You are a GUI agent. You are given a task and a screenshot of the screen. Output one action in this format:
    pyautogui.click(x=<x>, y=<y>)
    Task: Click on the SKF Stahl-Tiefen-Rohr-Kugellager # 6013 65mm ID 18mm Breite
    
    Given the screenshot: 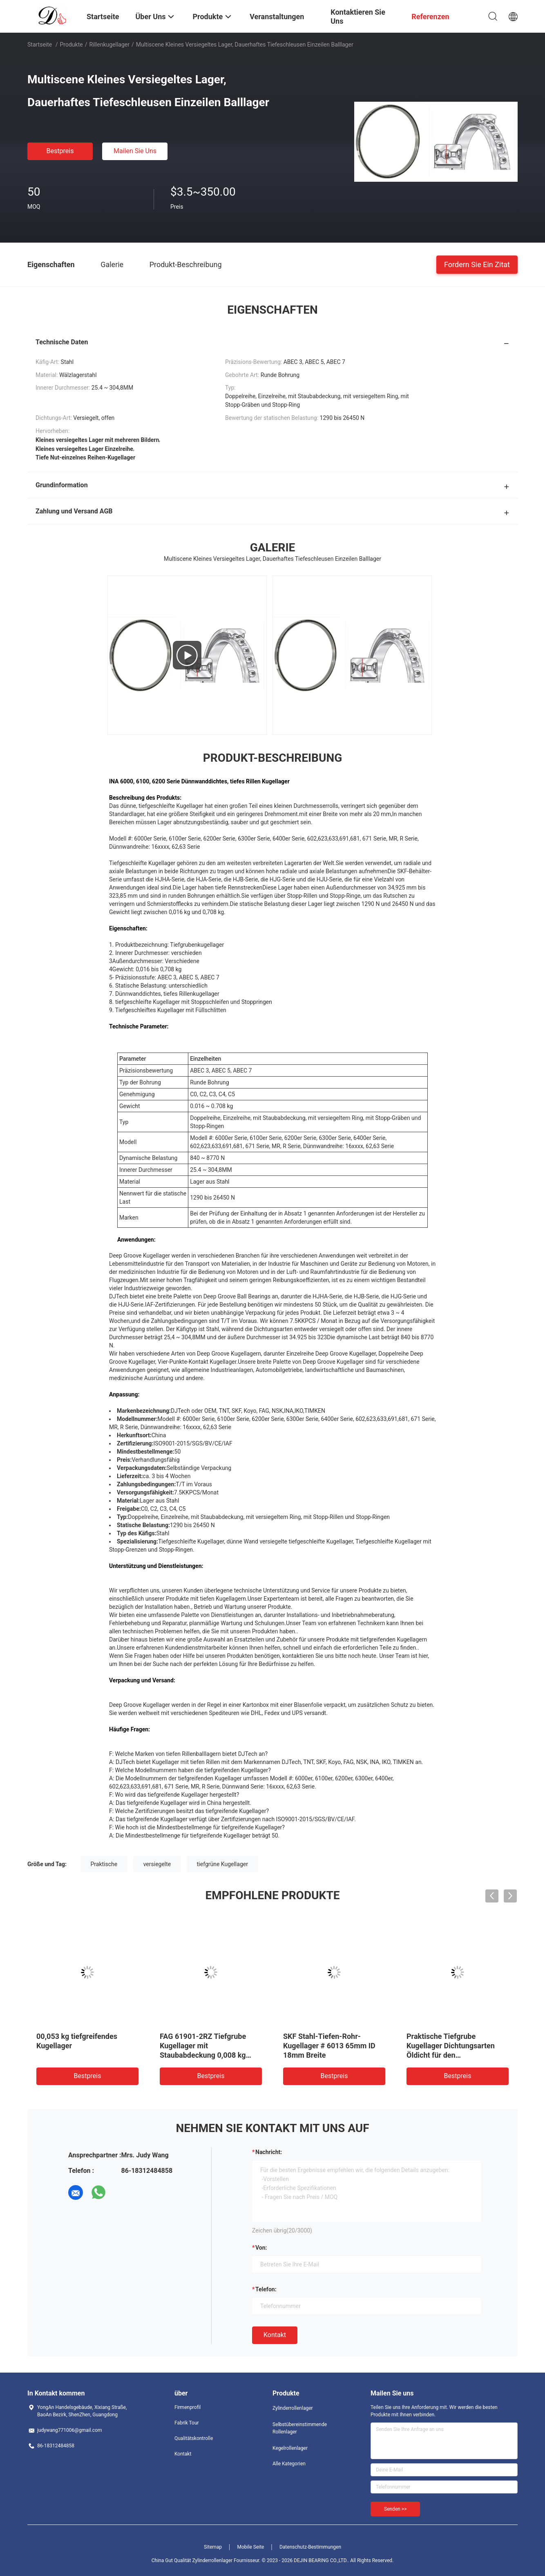 What is the action you would take?
    pyautogui.click(x=329, y=2045)
    